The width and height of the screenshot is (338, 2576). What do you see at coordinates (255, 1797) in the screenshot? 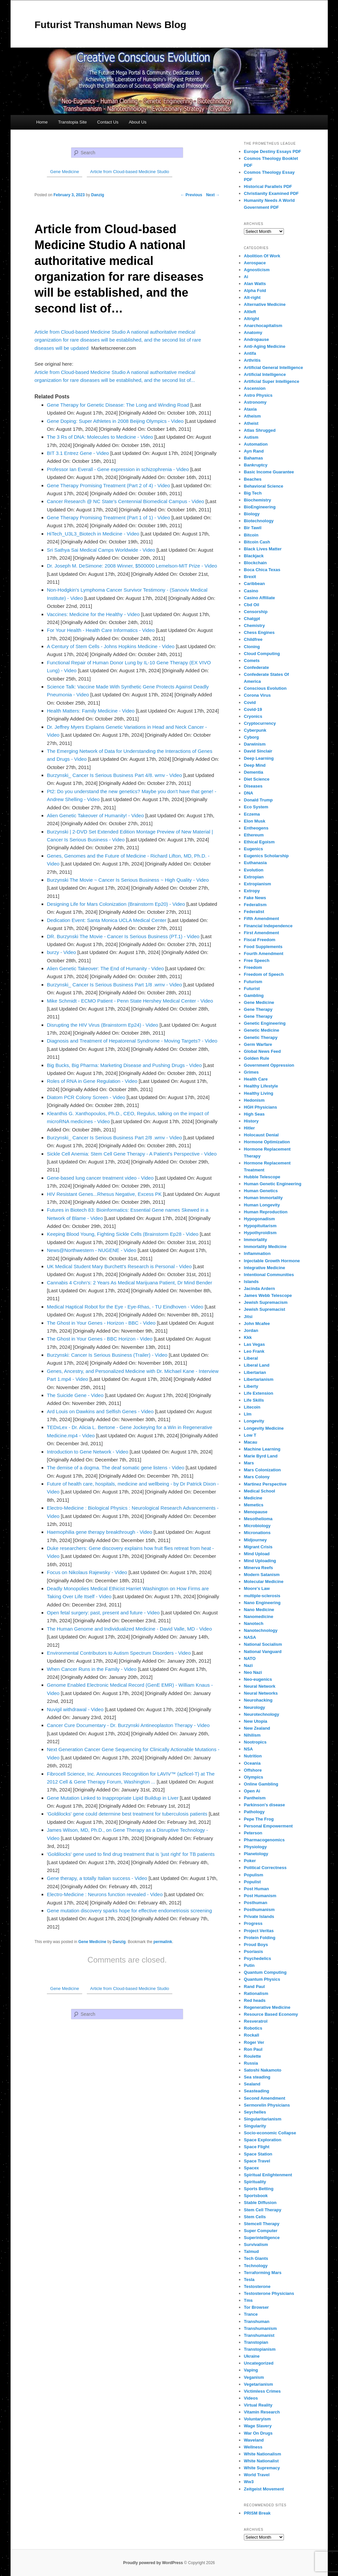
I see `Pantheism` at bounding box center [255, 1797].